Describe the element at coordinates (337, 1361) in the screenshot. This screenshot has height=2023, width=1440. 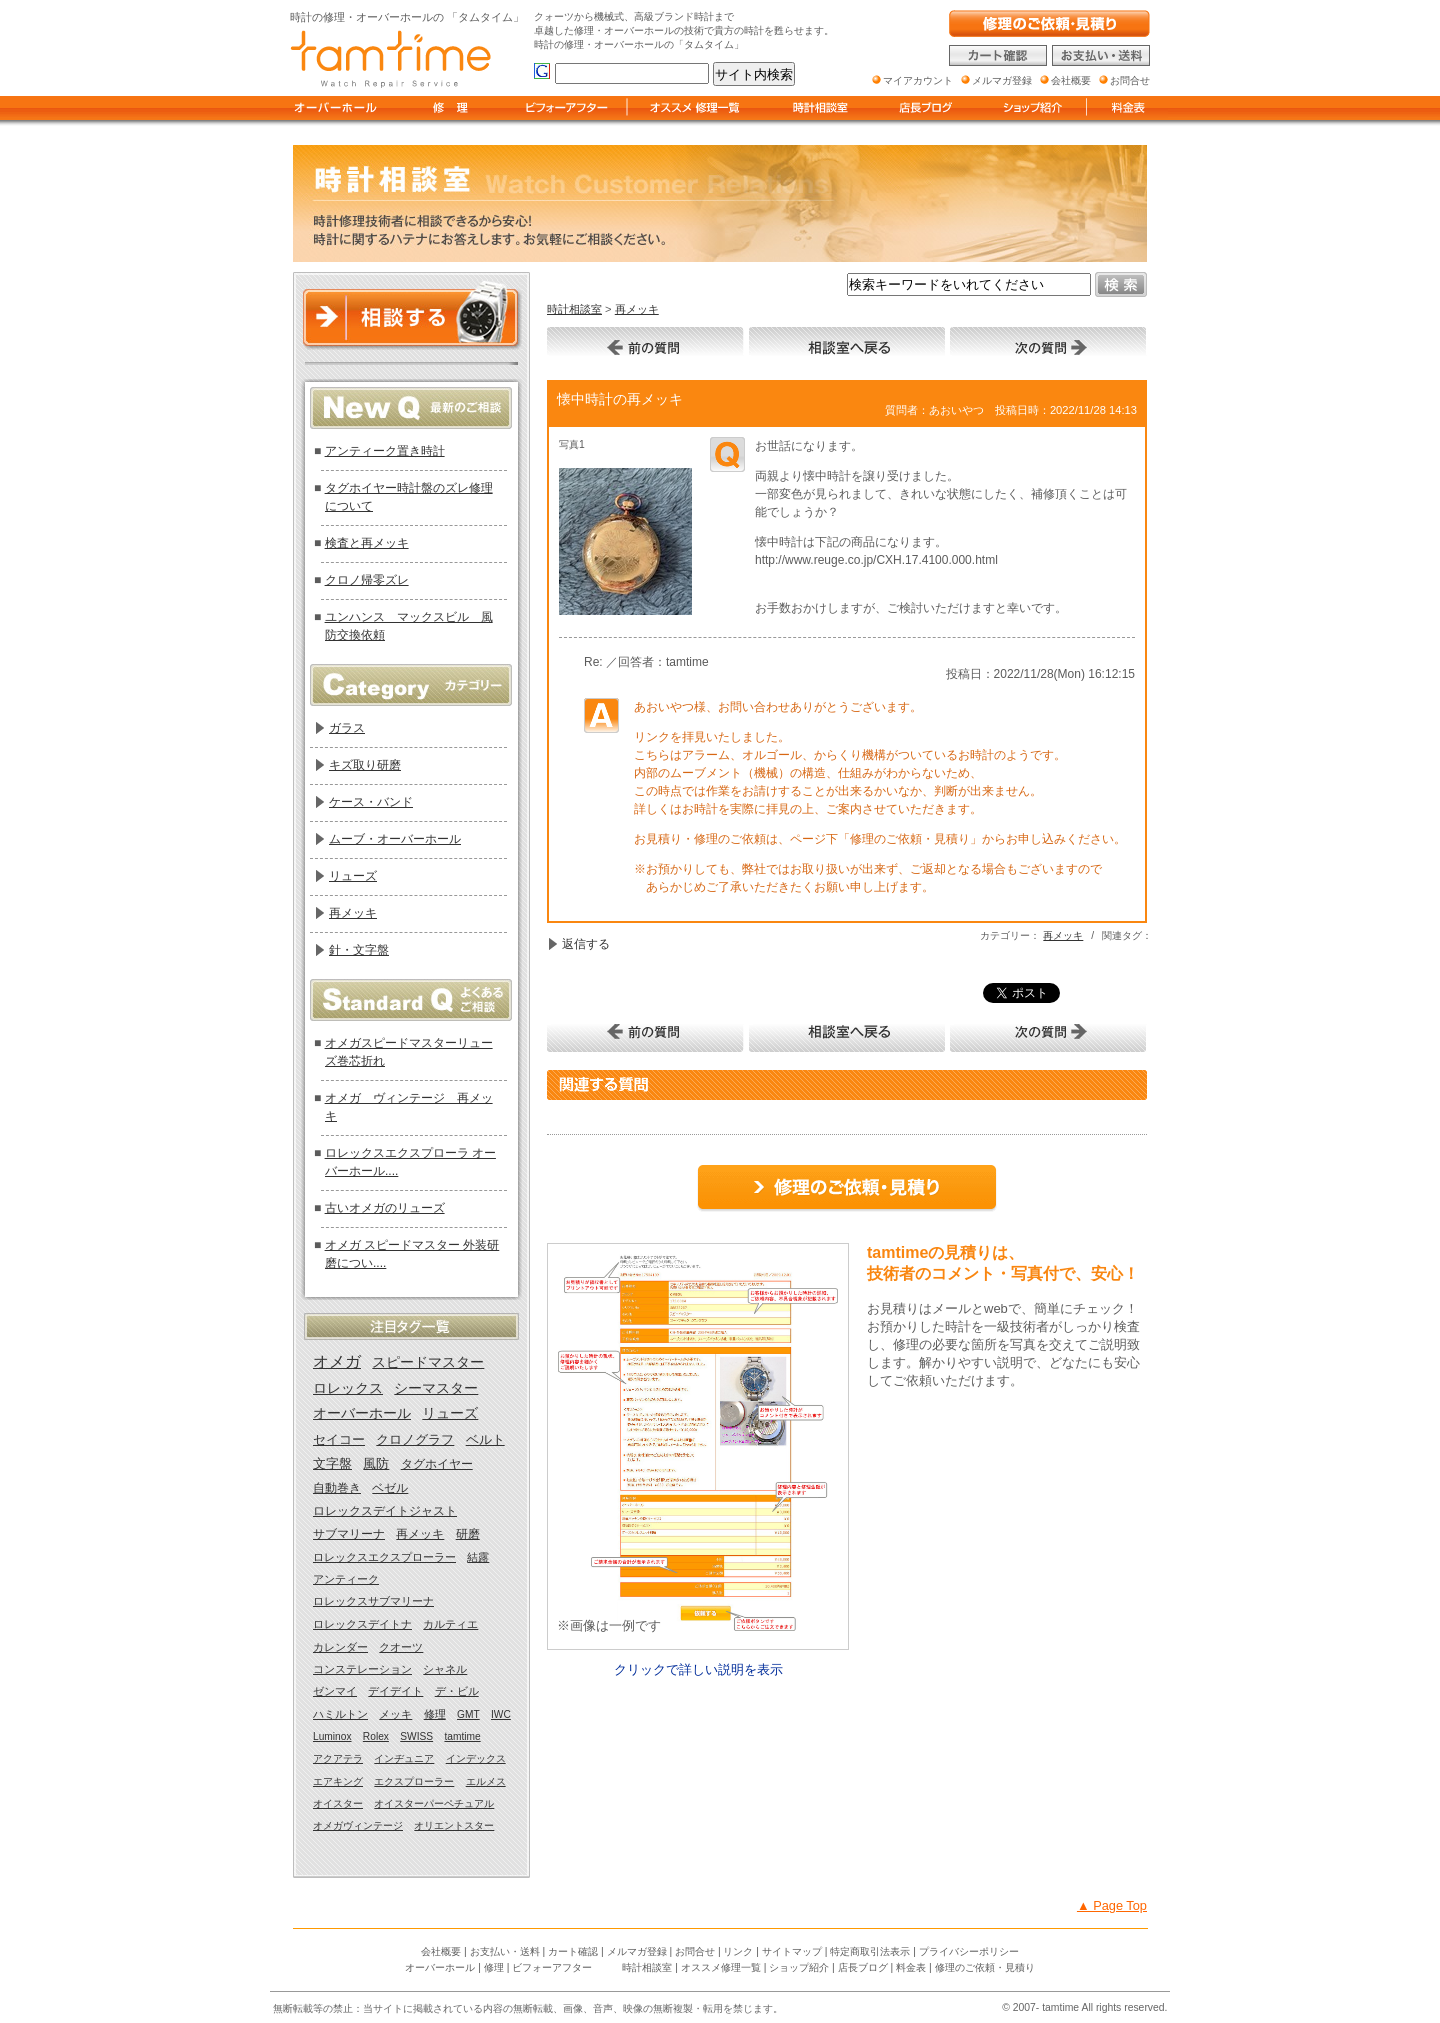
I see `オメガ` at that location.